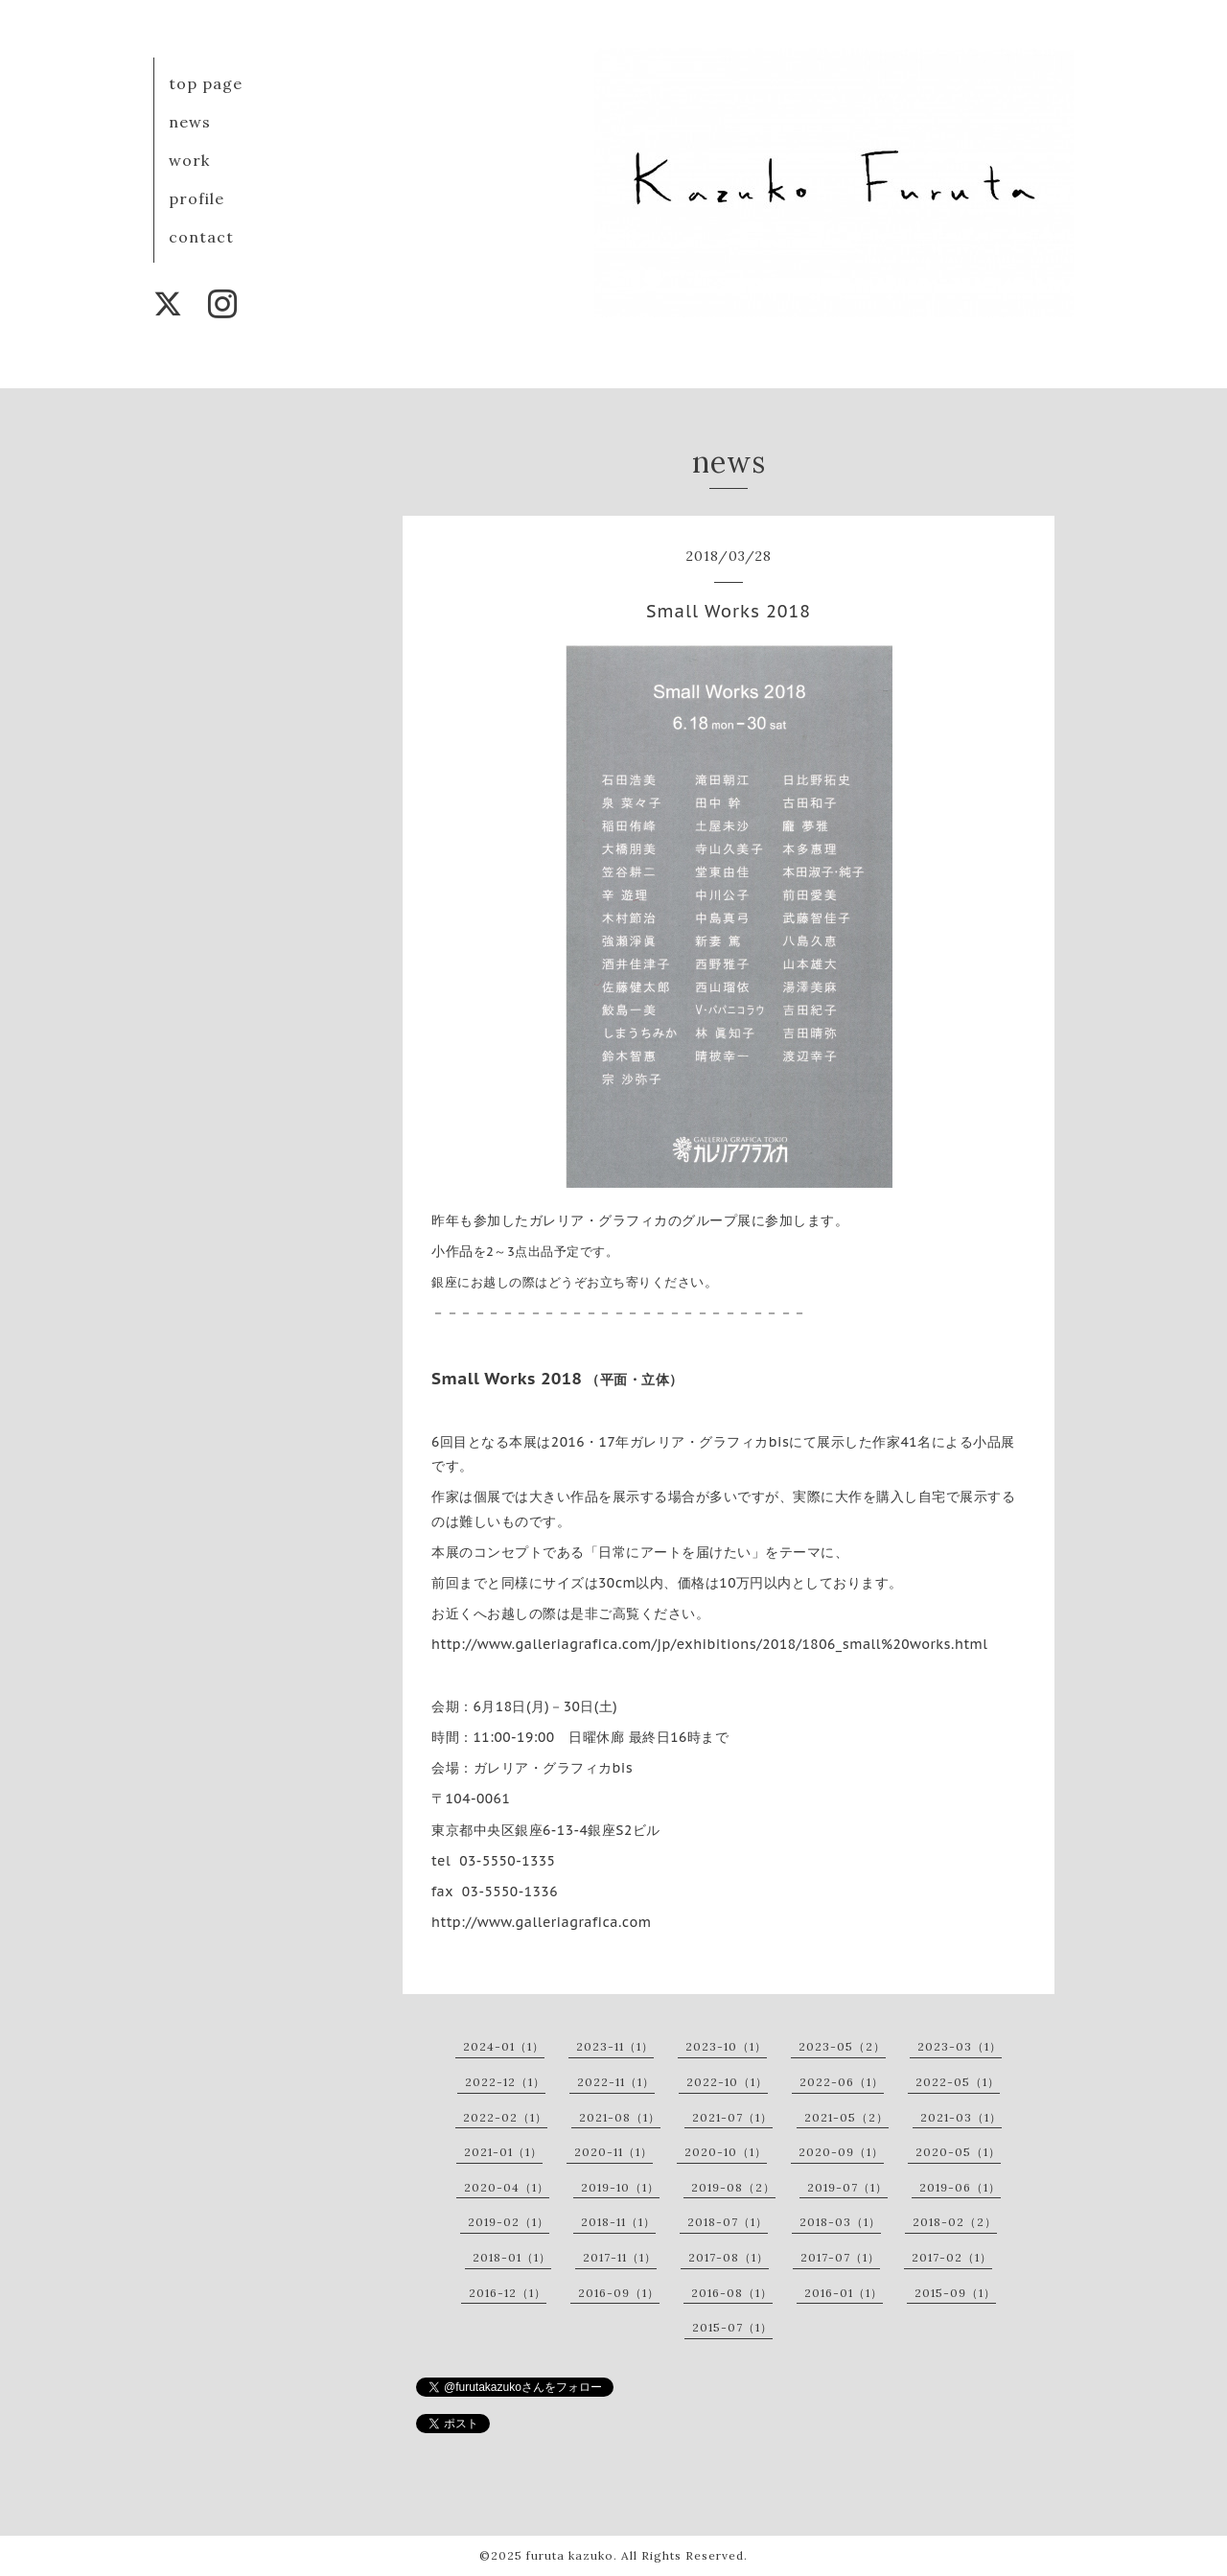 The image size is (1227, 2576). I want to click on 2015-09（1）, so click(955, 2293).